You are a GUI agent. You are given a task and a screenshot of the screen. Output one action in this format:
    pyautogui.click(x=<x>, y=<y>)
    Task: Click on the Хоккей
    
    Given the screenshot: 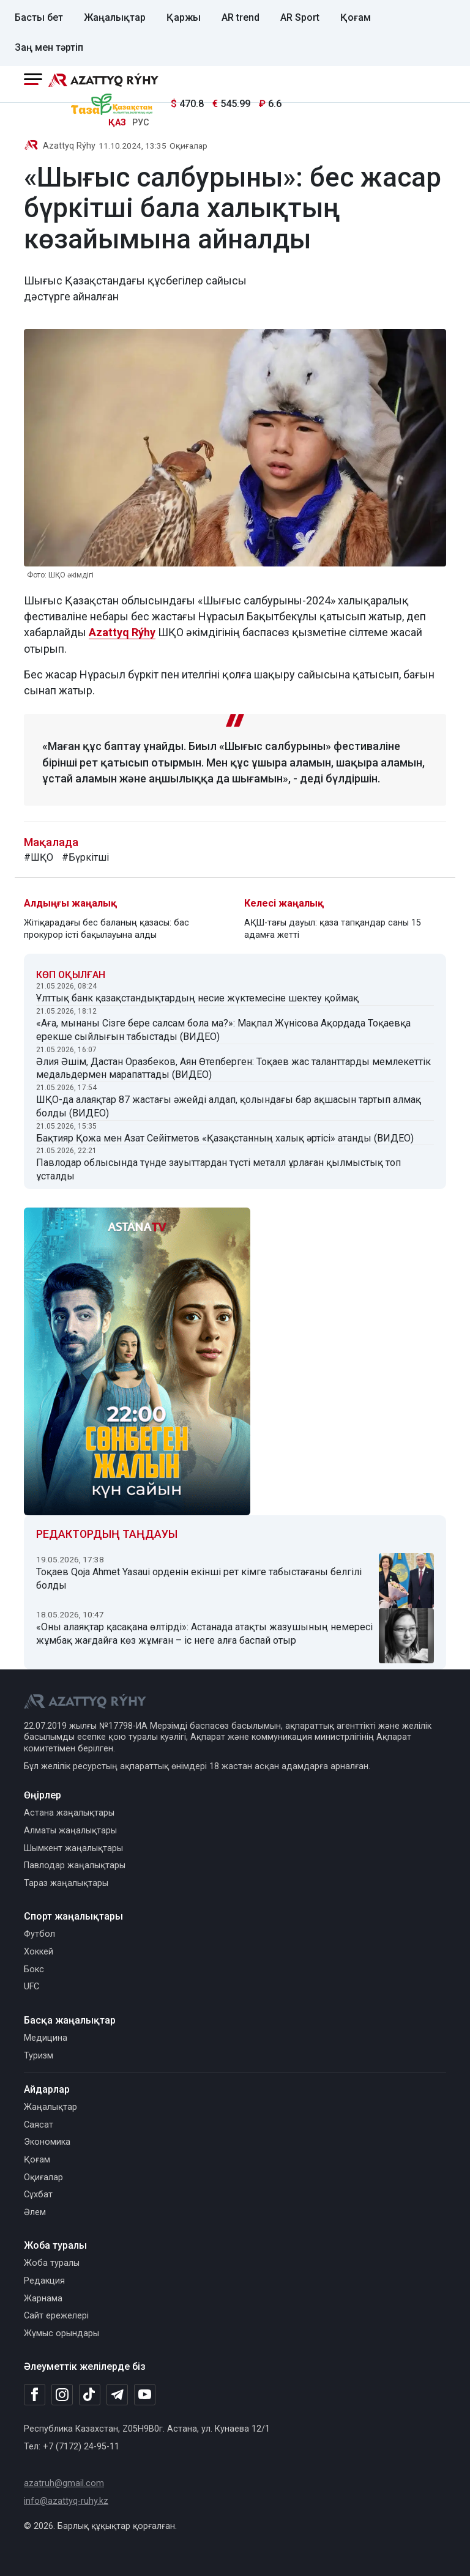 What is the action you would take?
    pyautogui.click(x=38, y=1952)
    